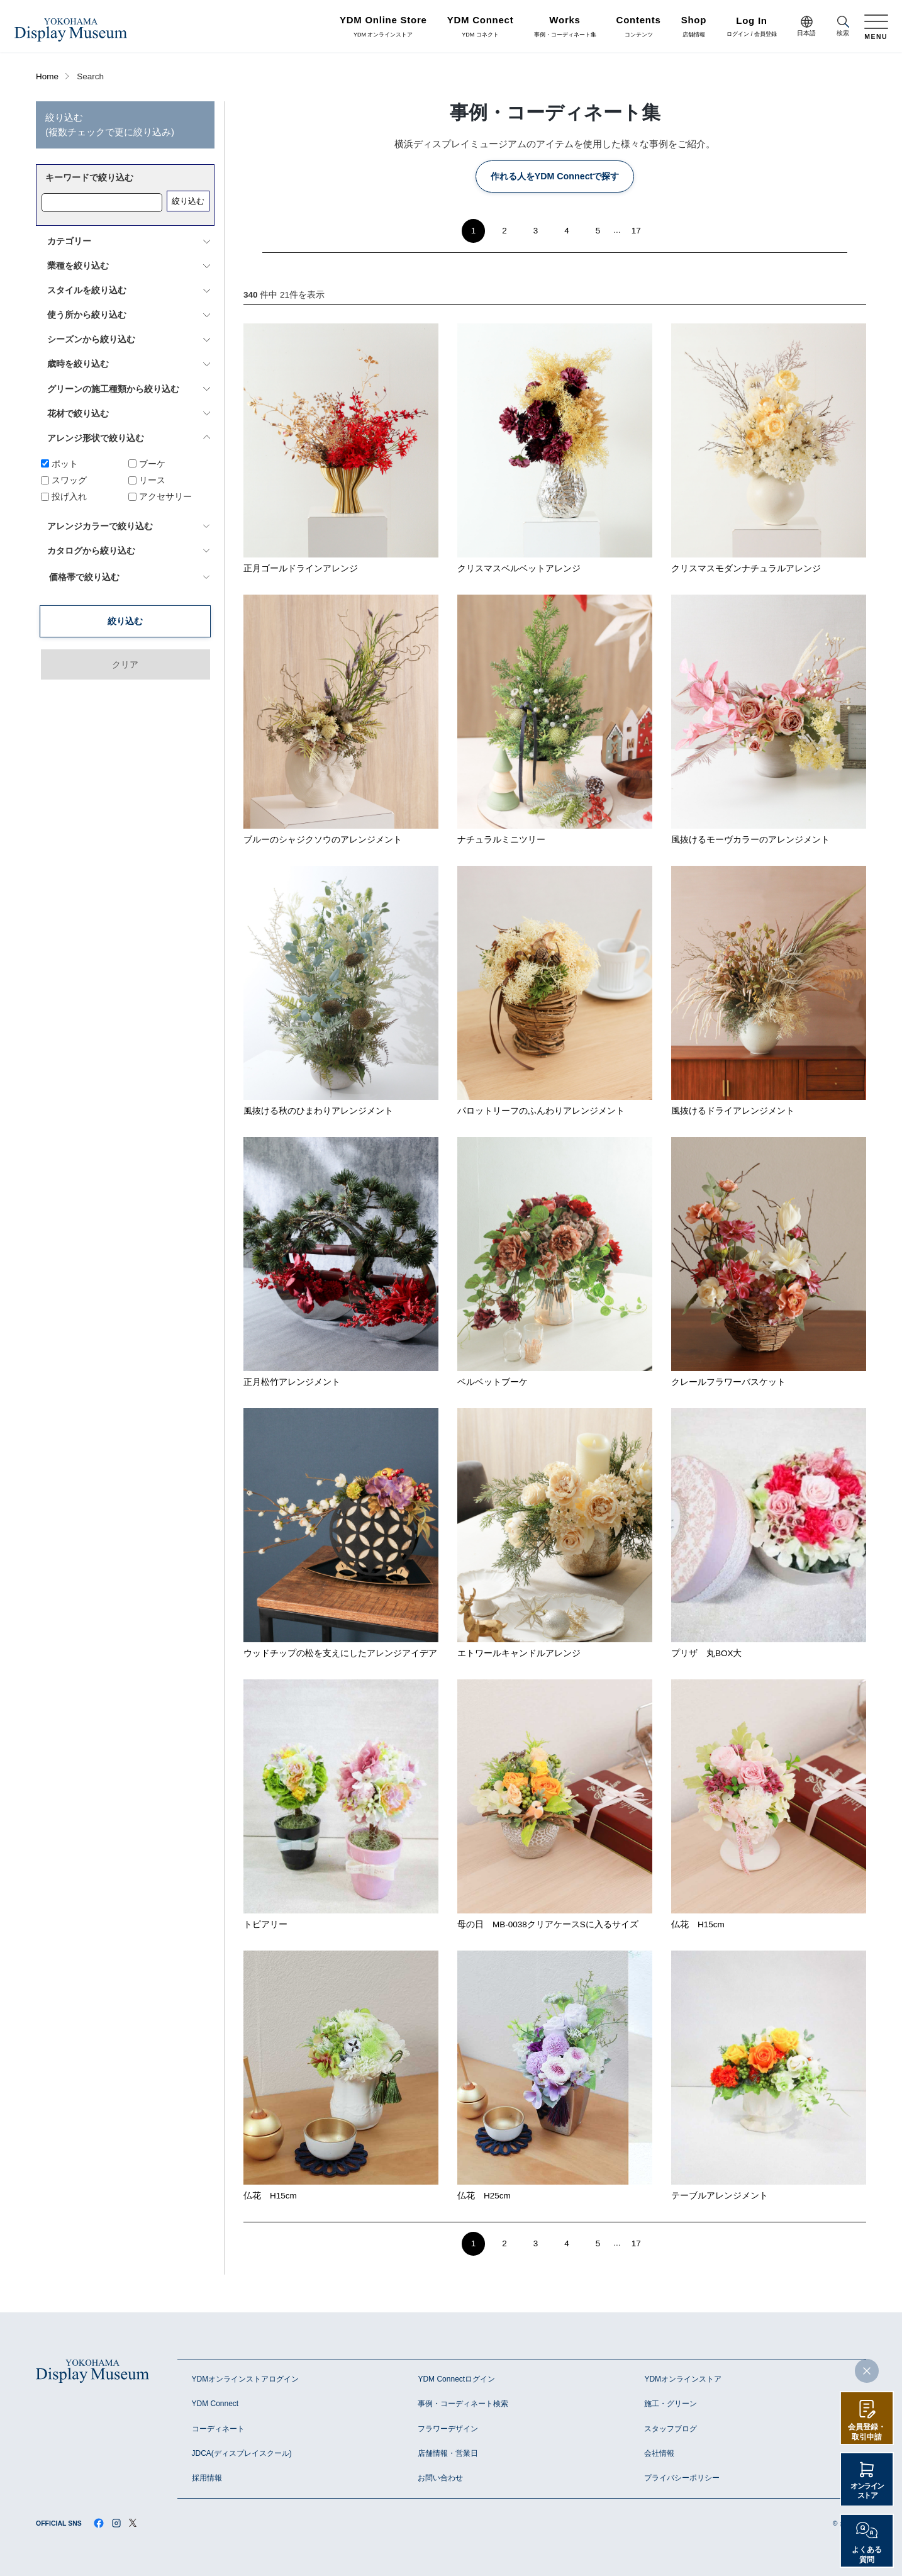 The image size is (902, 2576). I want to click on 施工・グリーン, so click(670, 2403).